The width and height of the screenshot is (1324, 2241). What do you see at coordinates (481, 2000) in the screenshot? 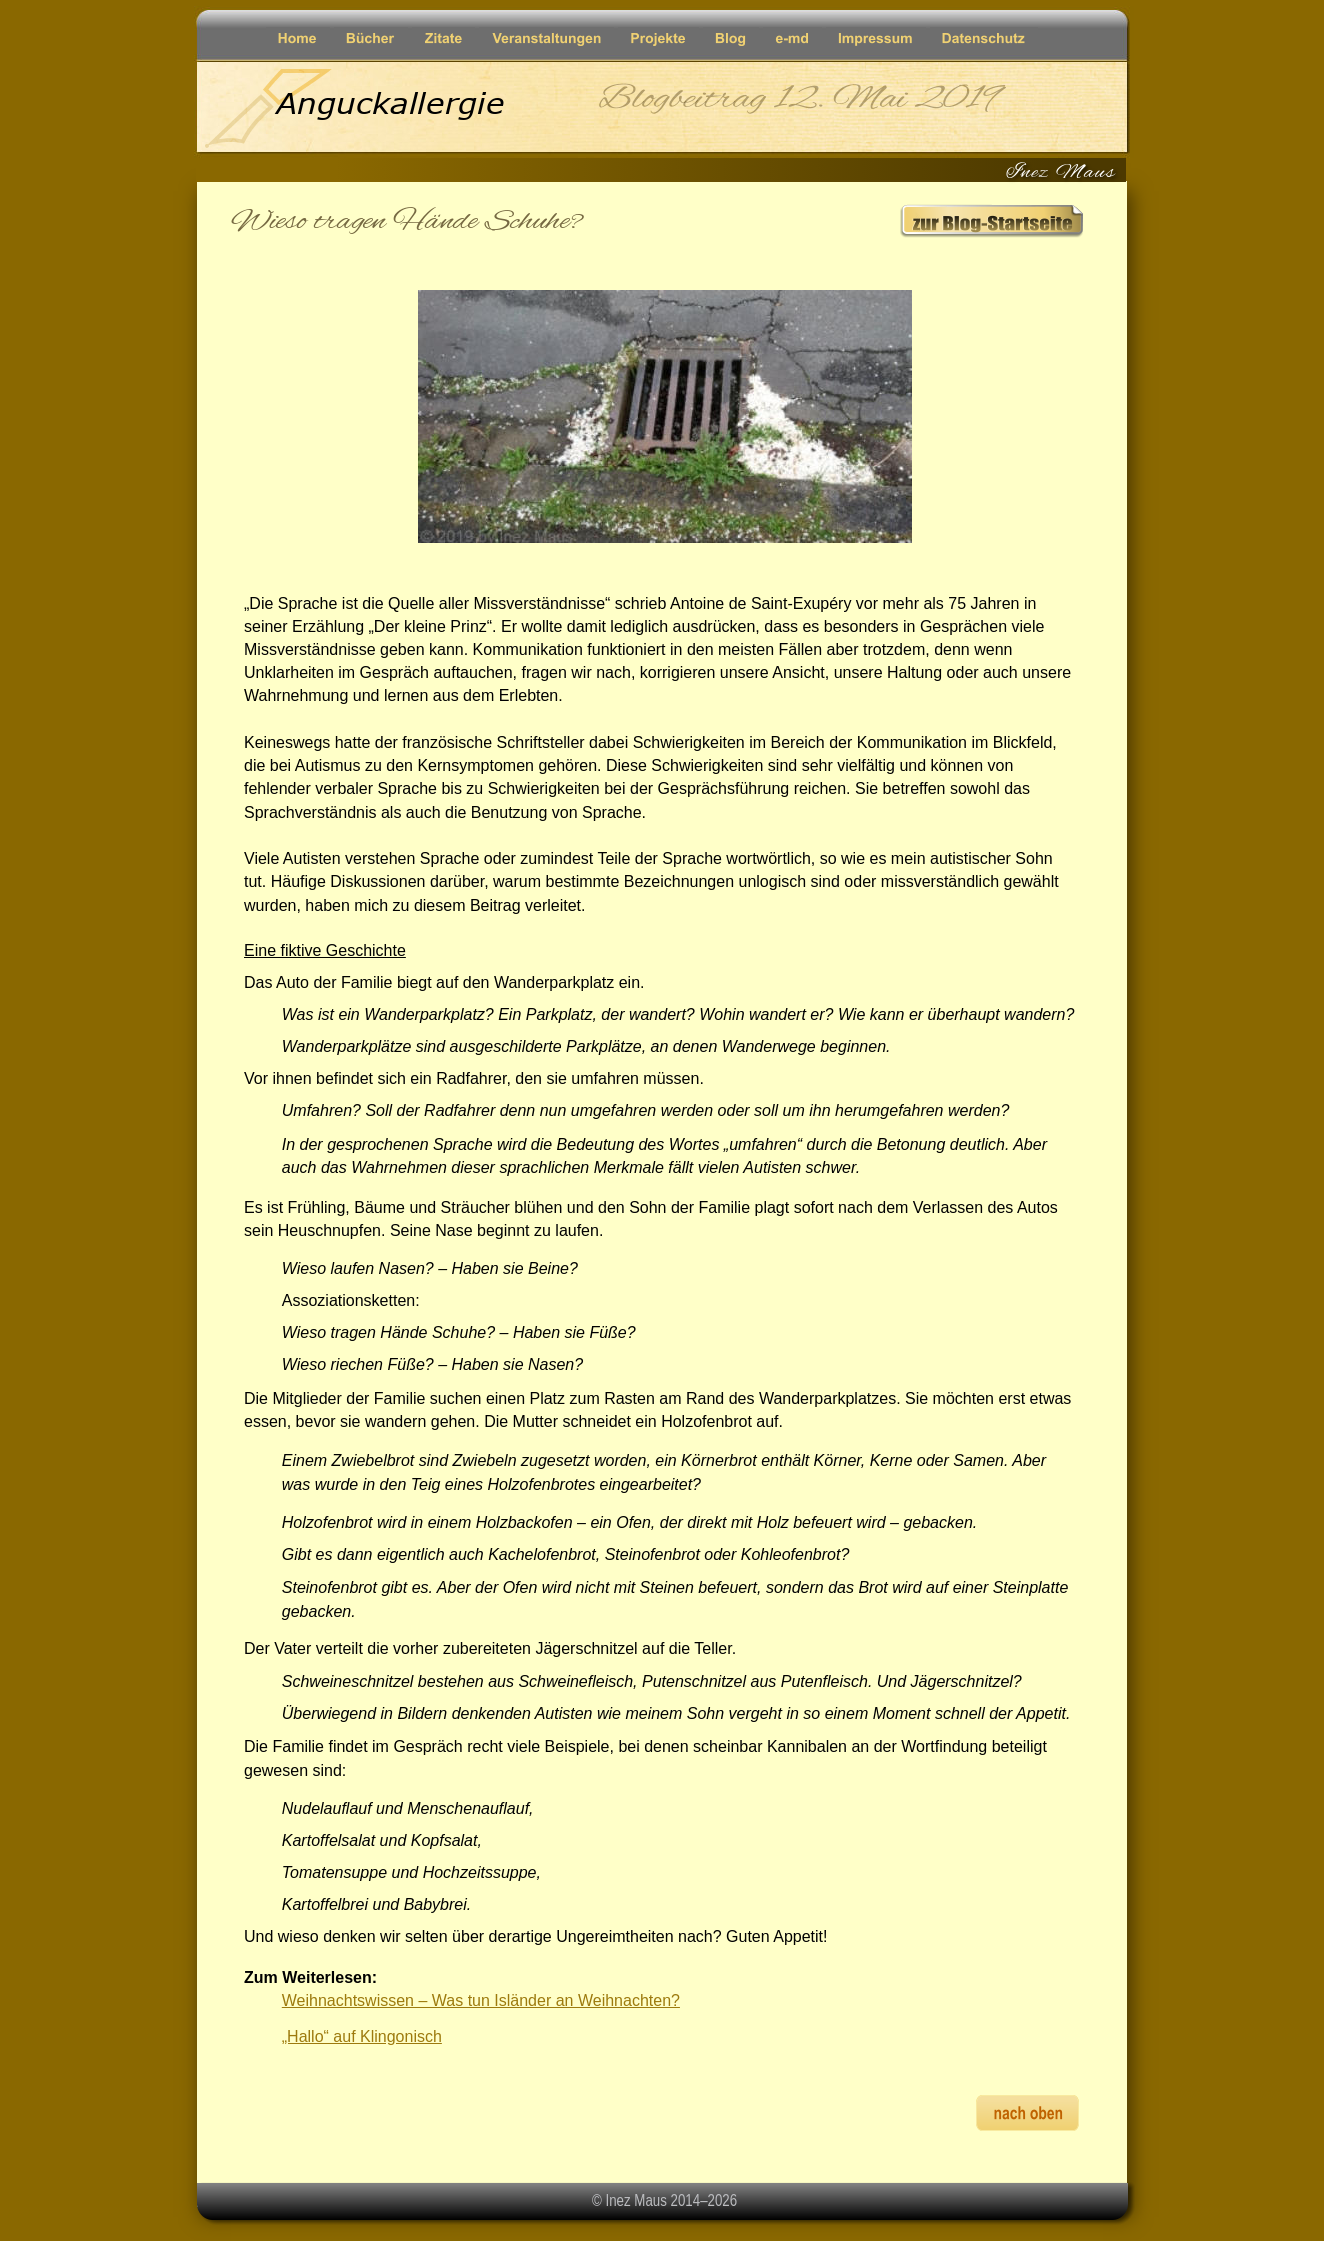
I see `Weihnachtswissen – Was tun Isländer an Weihnachten?` at bounding box center [481, 2000].